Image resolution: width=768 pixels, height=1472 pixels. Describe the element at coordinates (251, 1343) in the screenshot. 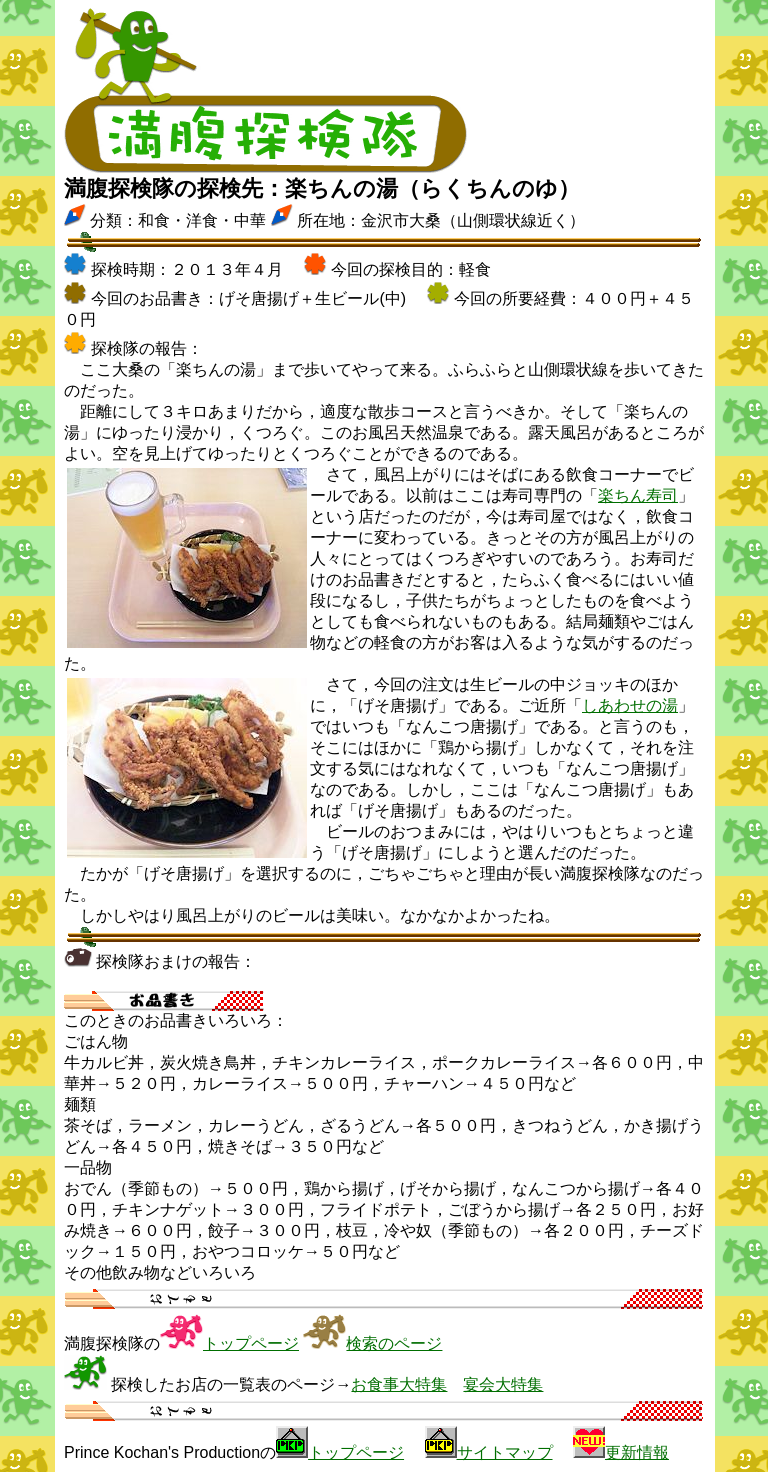

I see `トップページ` at that location.